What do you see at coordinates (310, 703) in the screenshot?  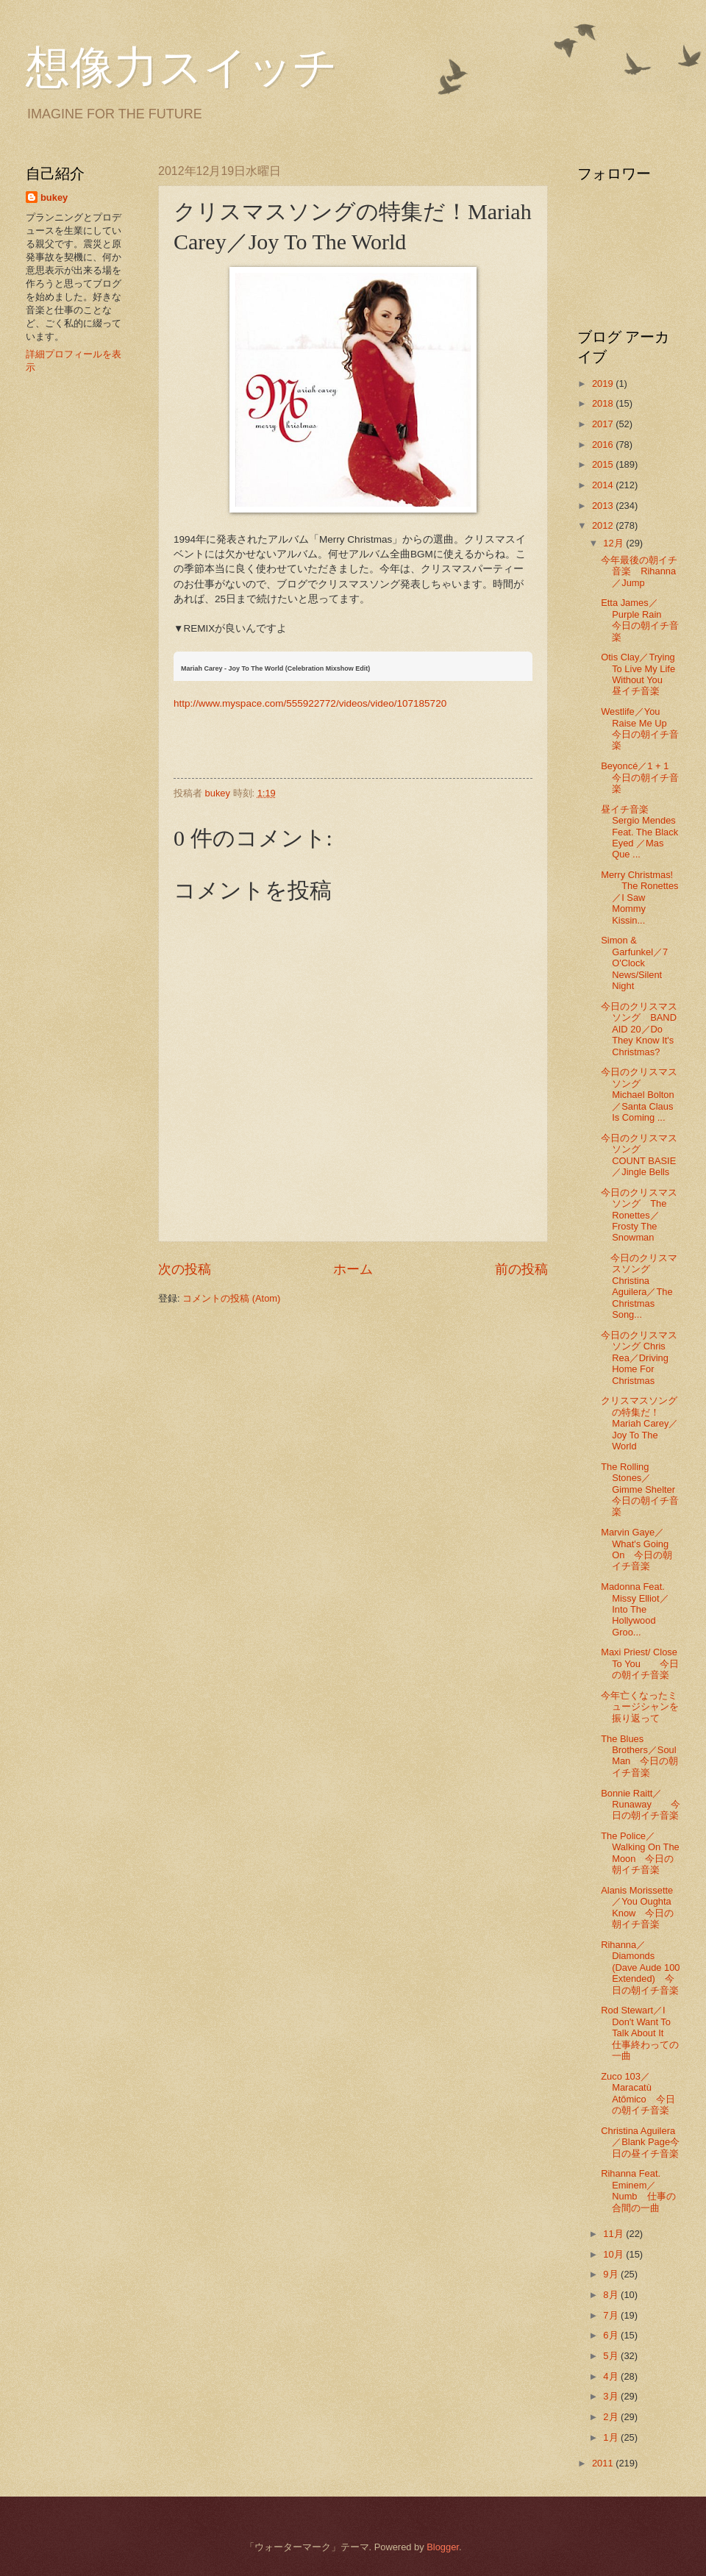 I see `http://www.myspace.com/555922772/videos/video/107185720` at bounding box center [310, 703].